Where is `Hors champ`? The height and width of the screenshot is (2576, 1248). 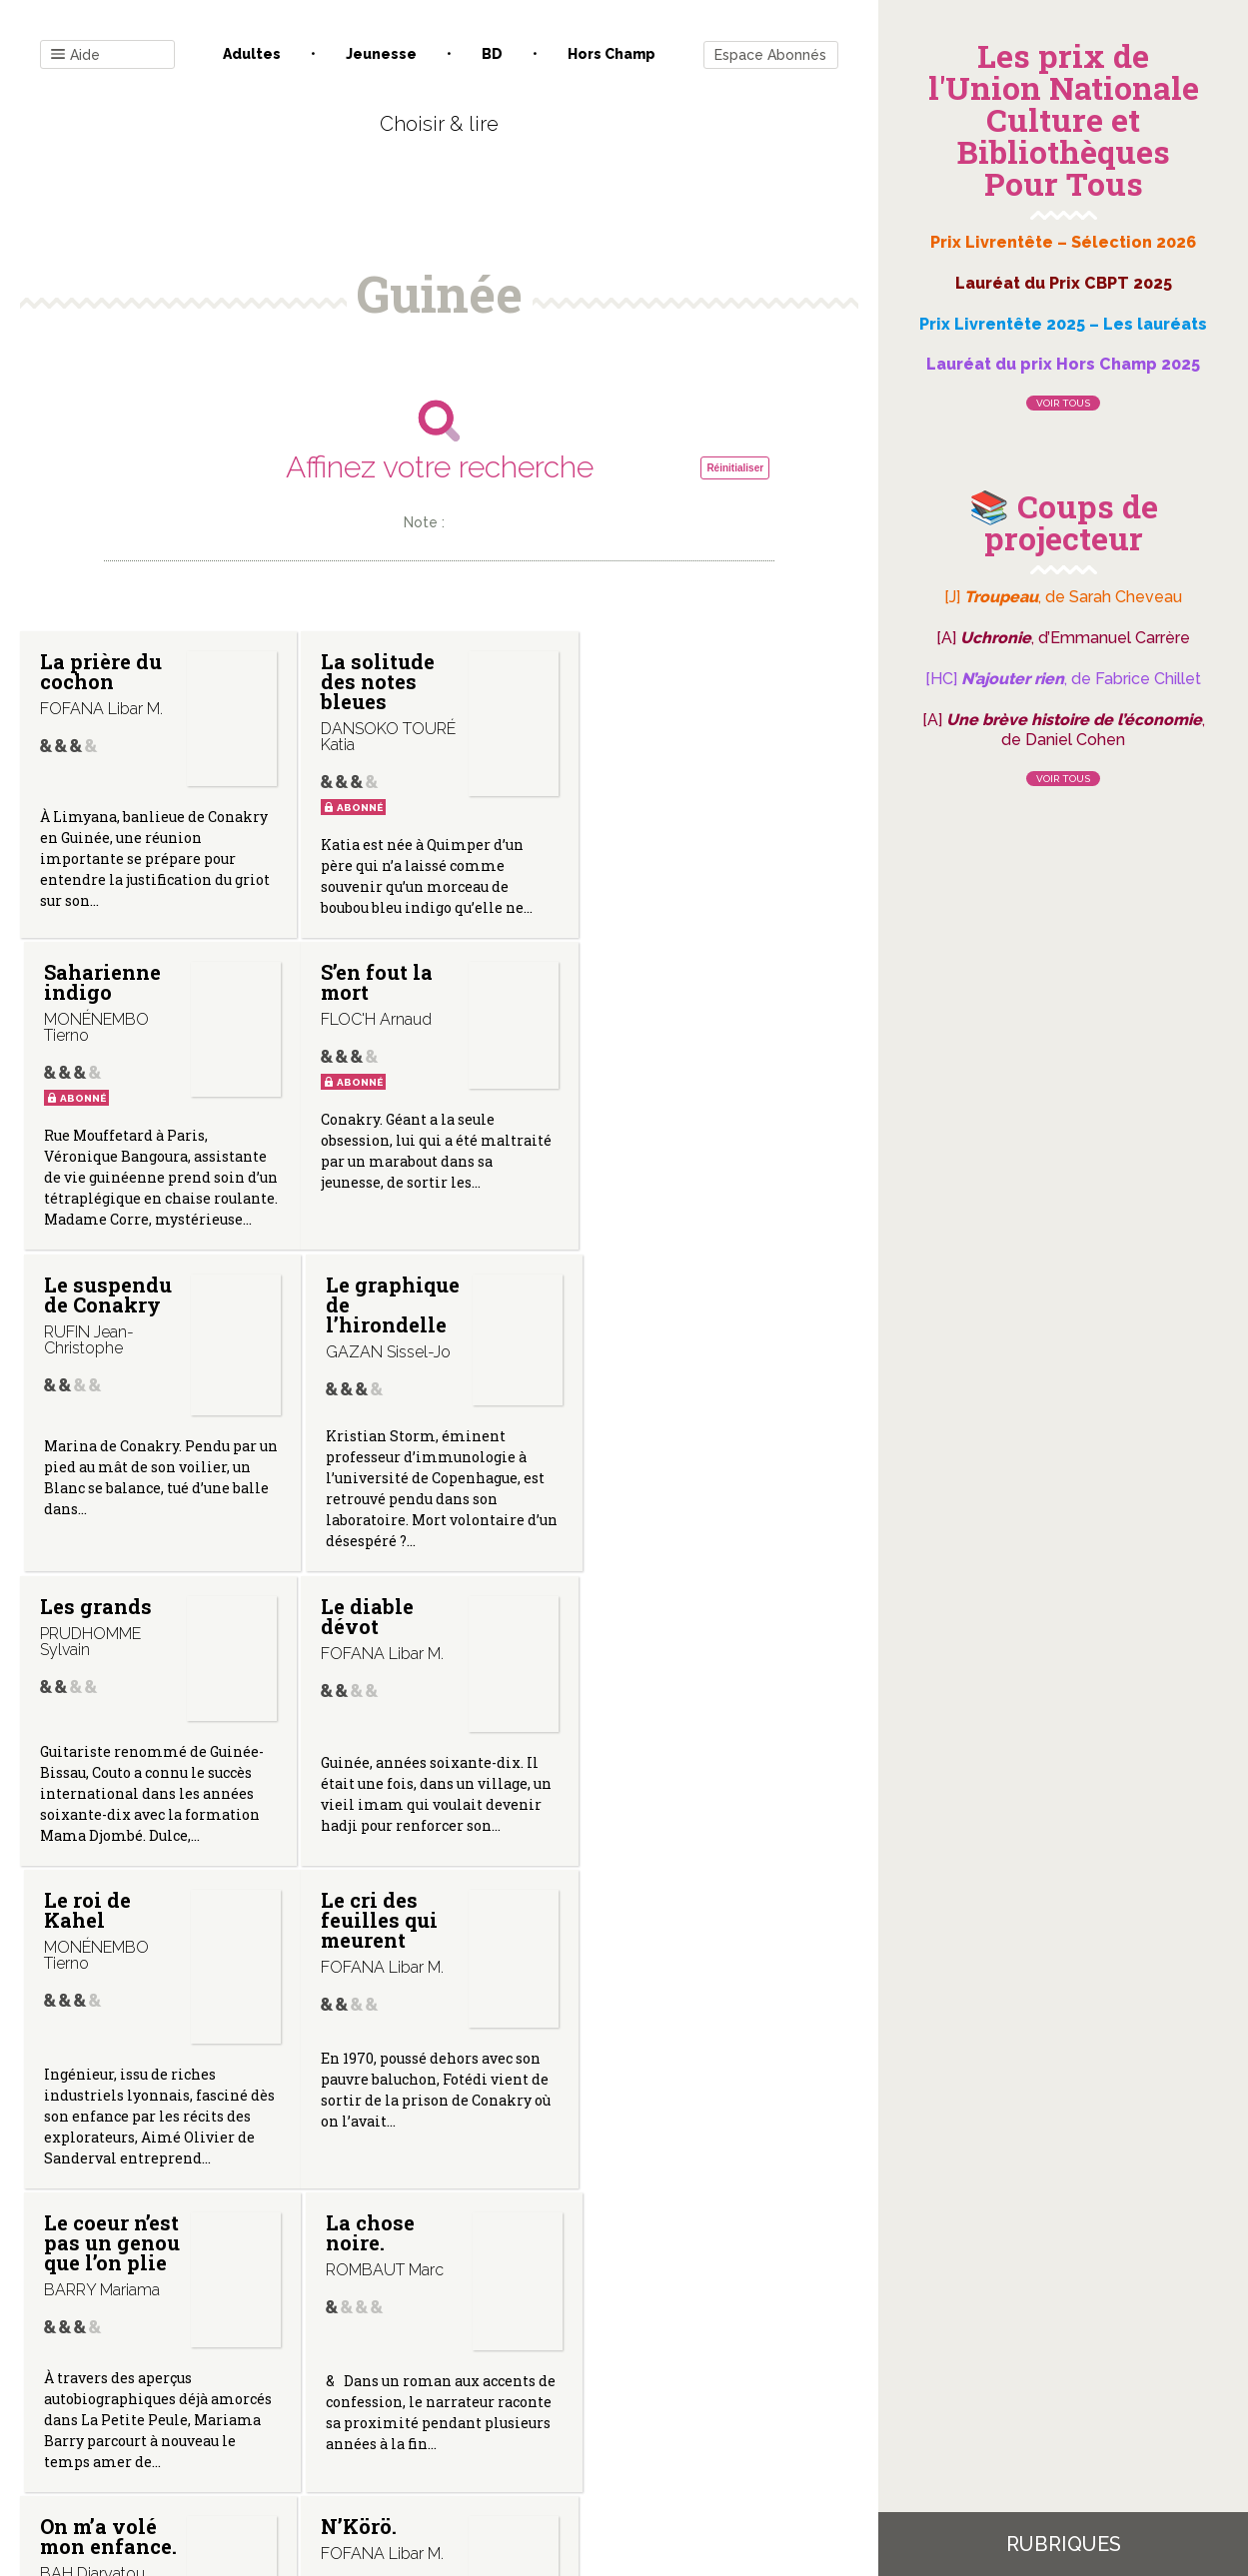
Hors champ is located at coordinates (611, 54).